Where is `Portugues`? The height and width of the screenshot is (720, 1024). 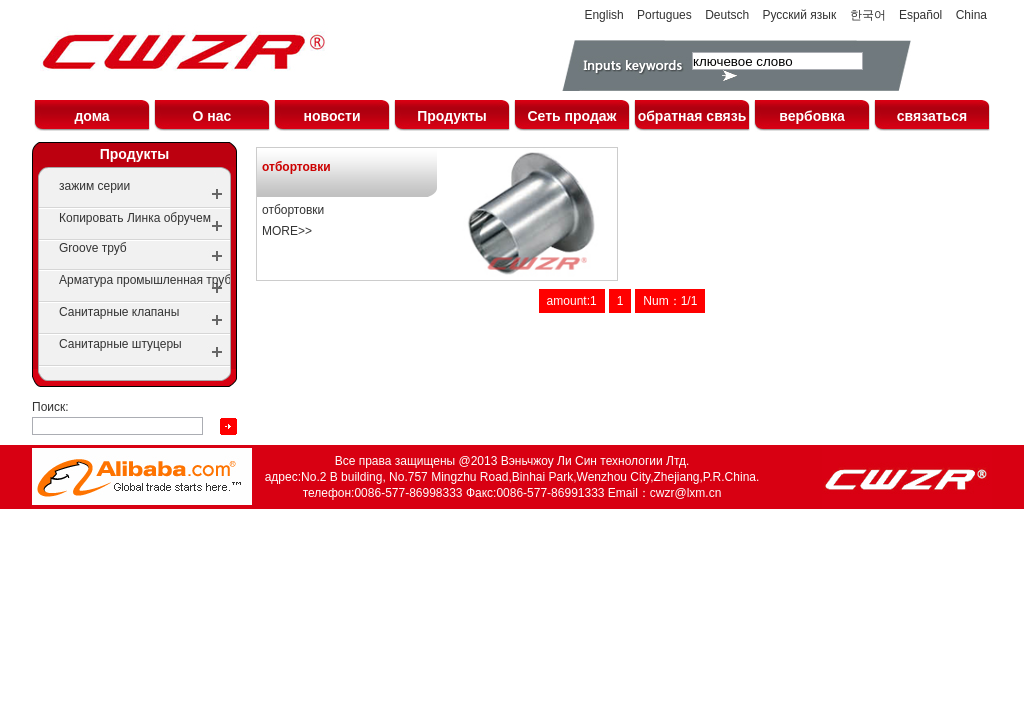
Portugues is located at coordinates (664, 15).